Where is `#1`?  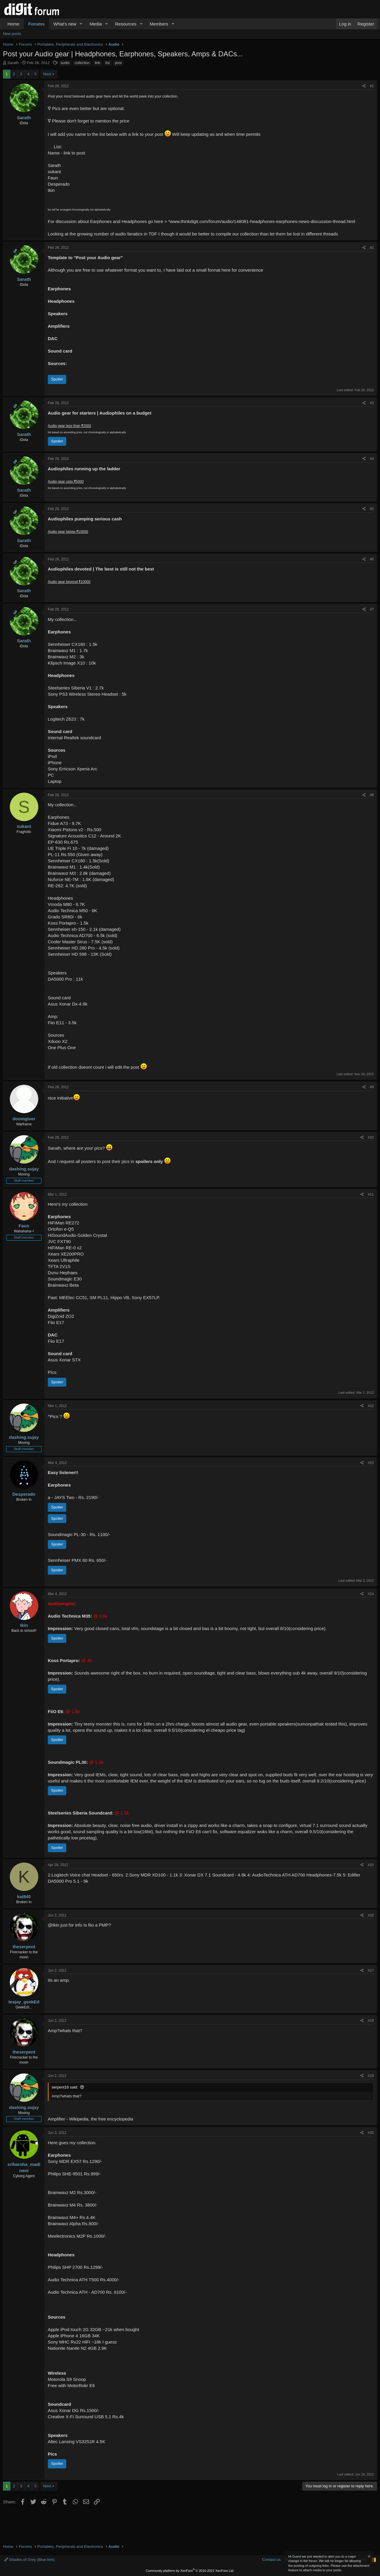 #1 is located at coordinates (372, 86).